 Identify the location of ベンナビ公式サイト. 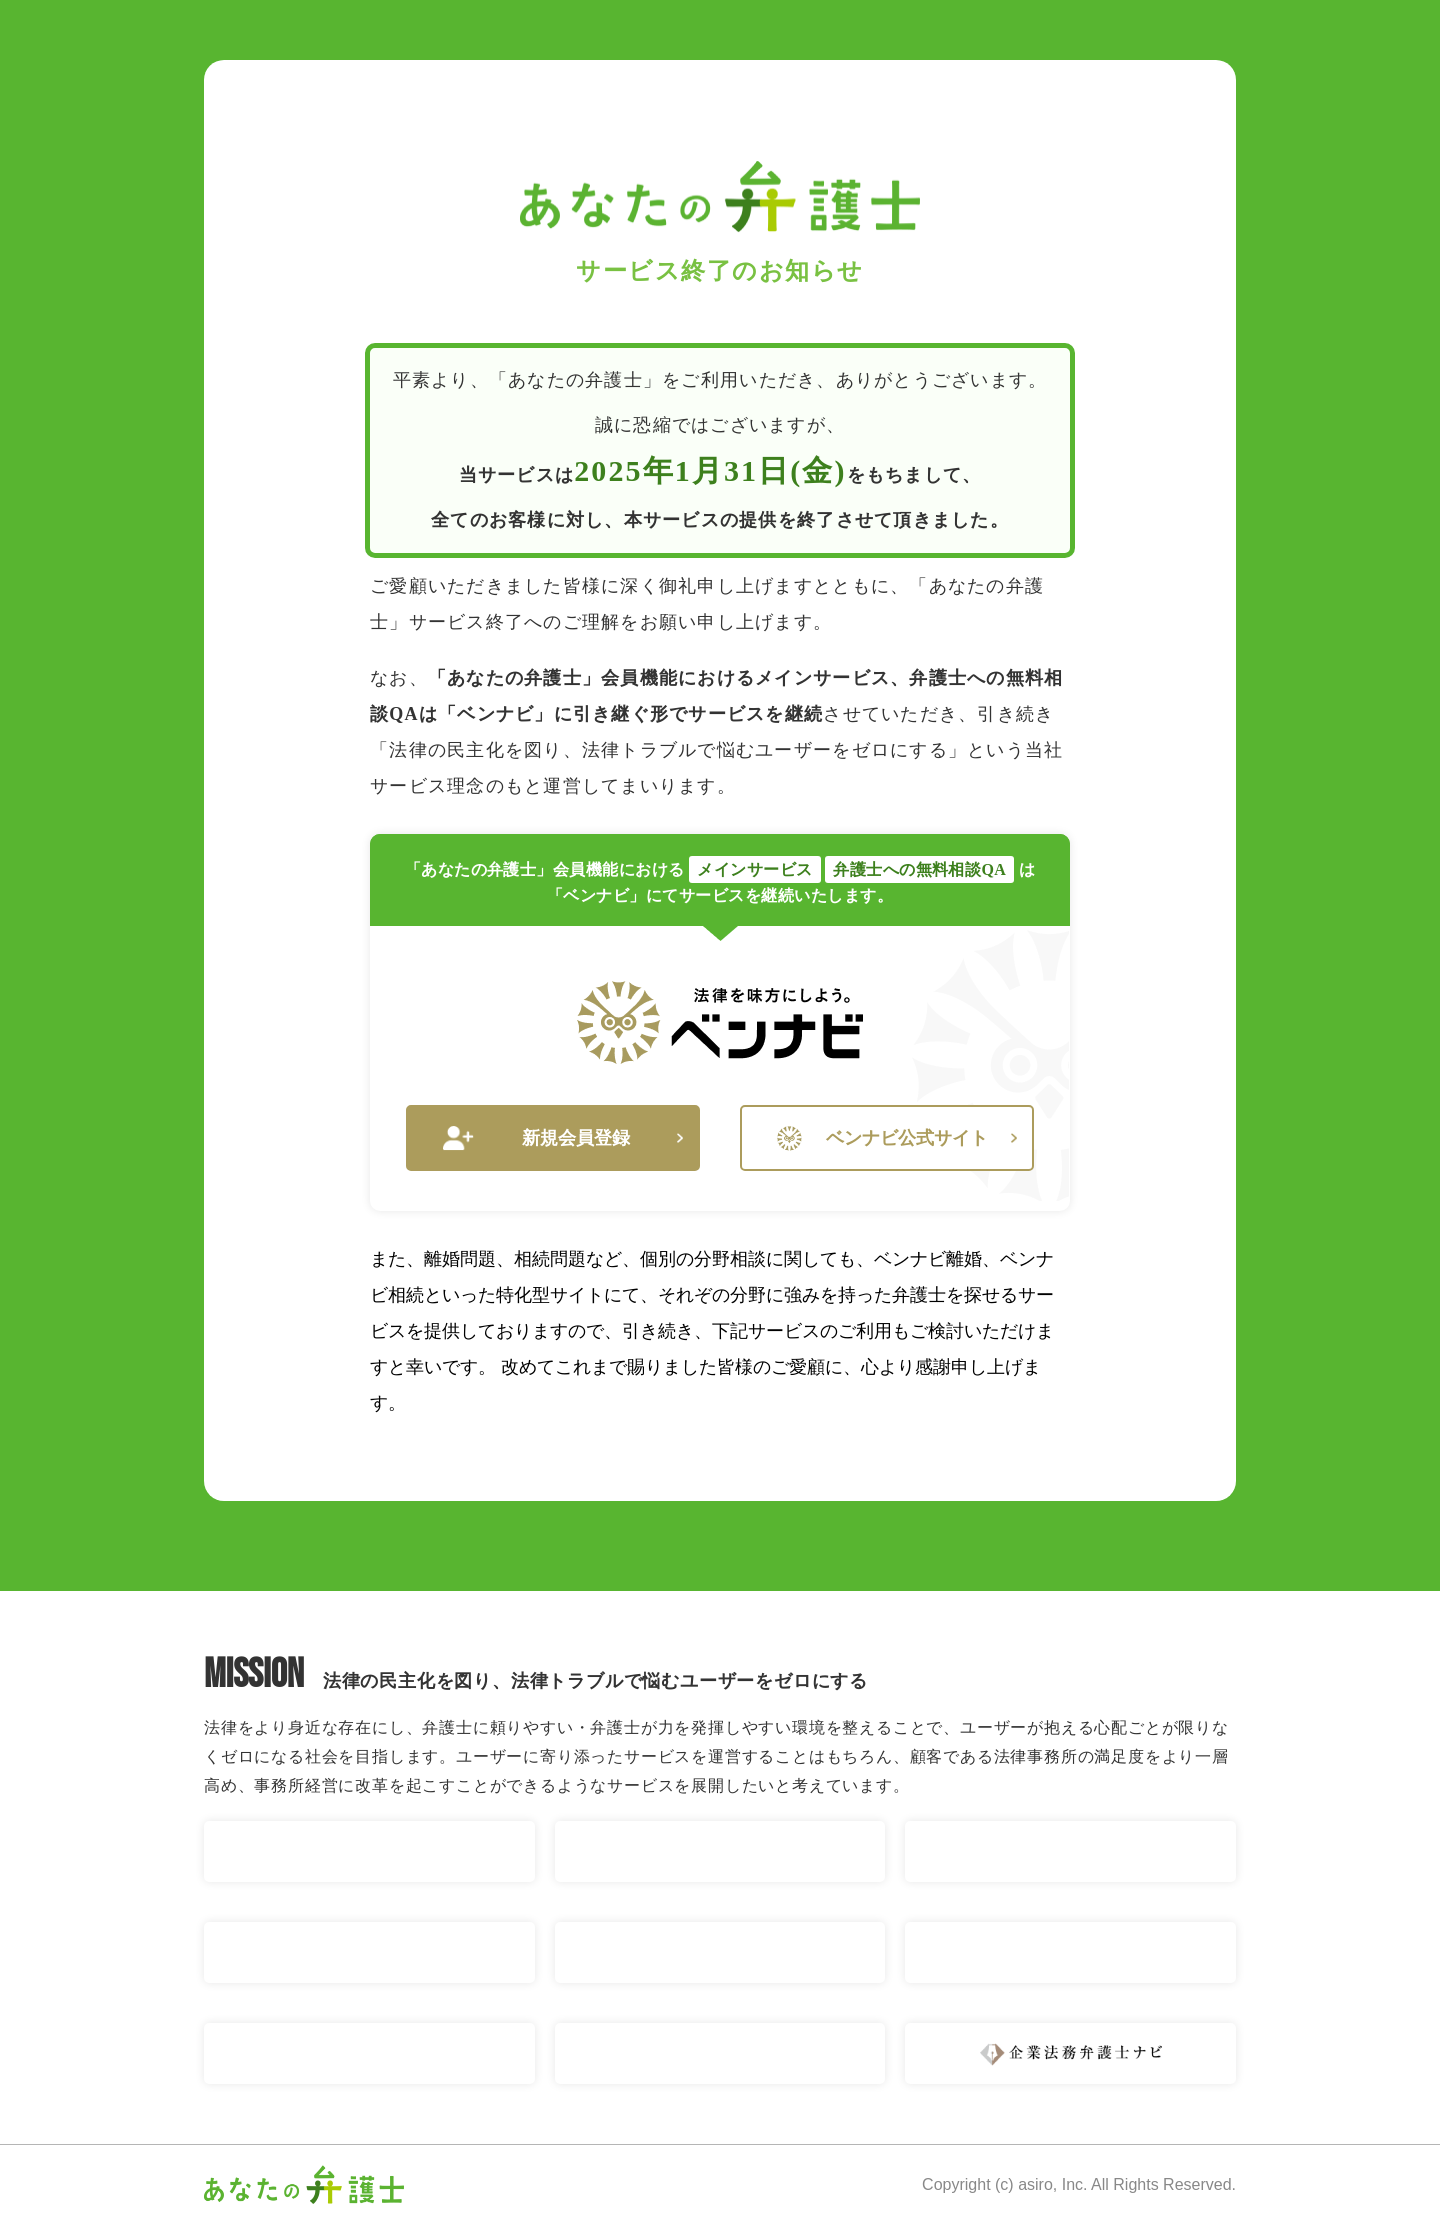
(897, 1138).